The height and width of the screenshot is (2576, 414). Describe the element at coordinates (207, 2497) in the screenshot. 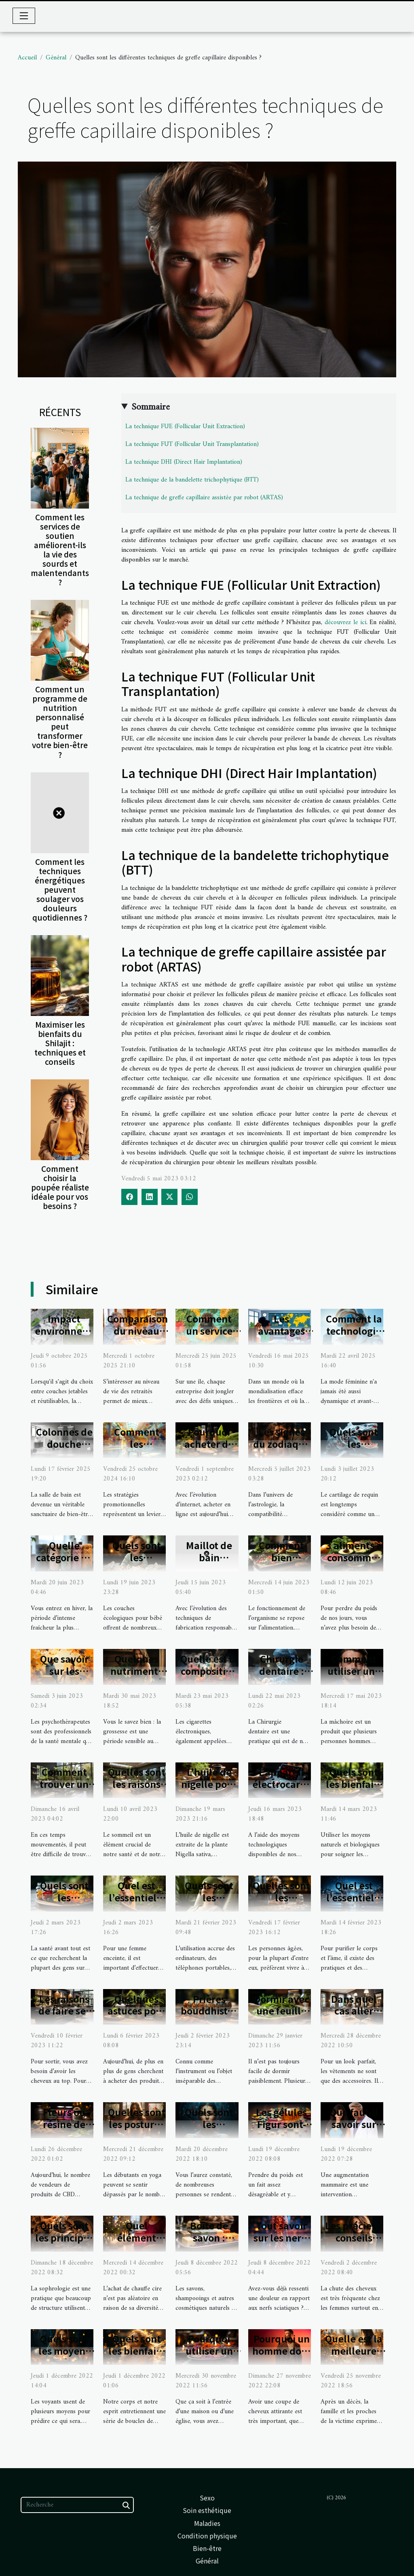

I see `Sexo` at that location.